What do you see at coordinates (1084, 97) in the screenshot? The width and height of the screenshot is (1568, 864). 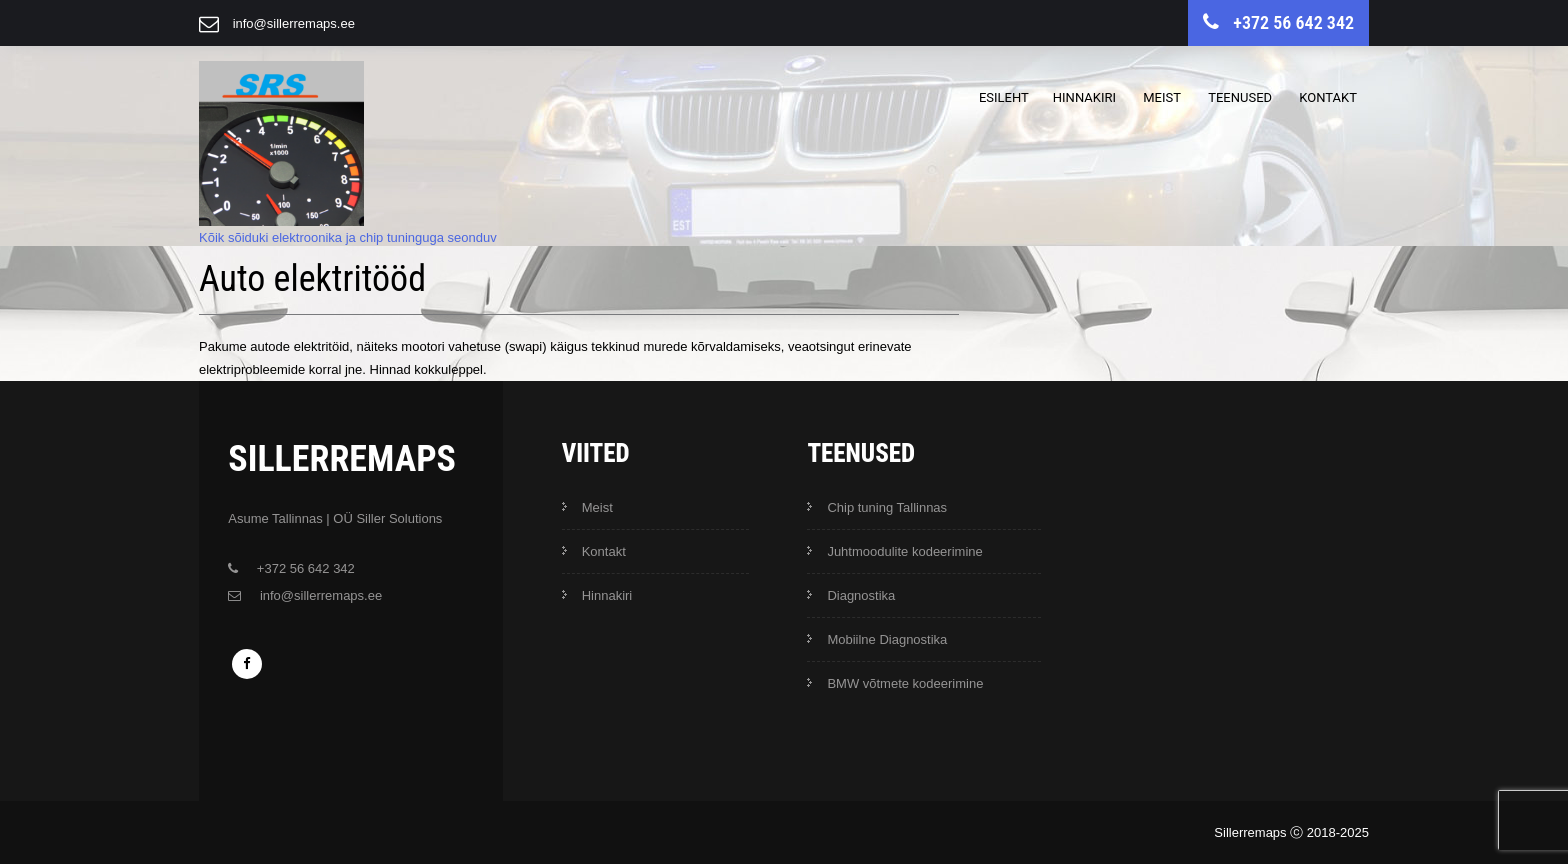 I see `Hinnakiri` at bounding box center [1084, 97].